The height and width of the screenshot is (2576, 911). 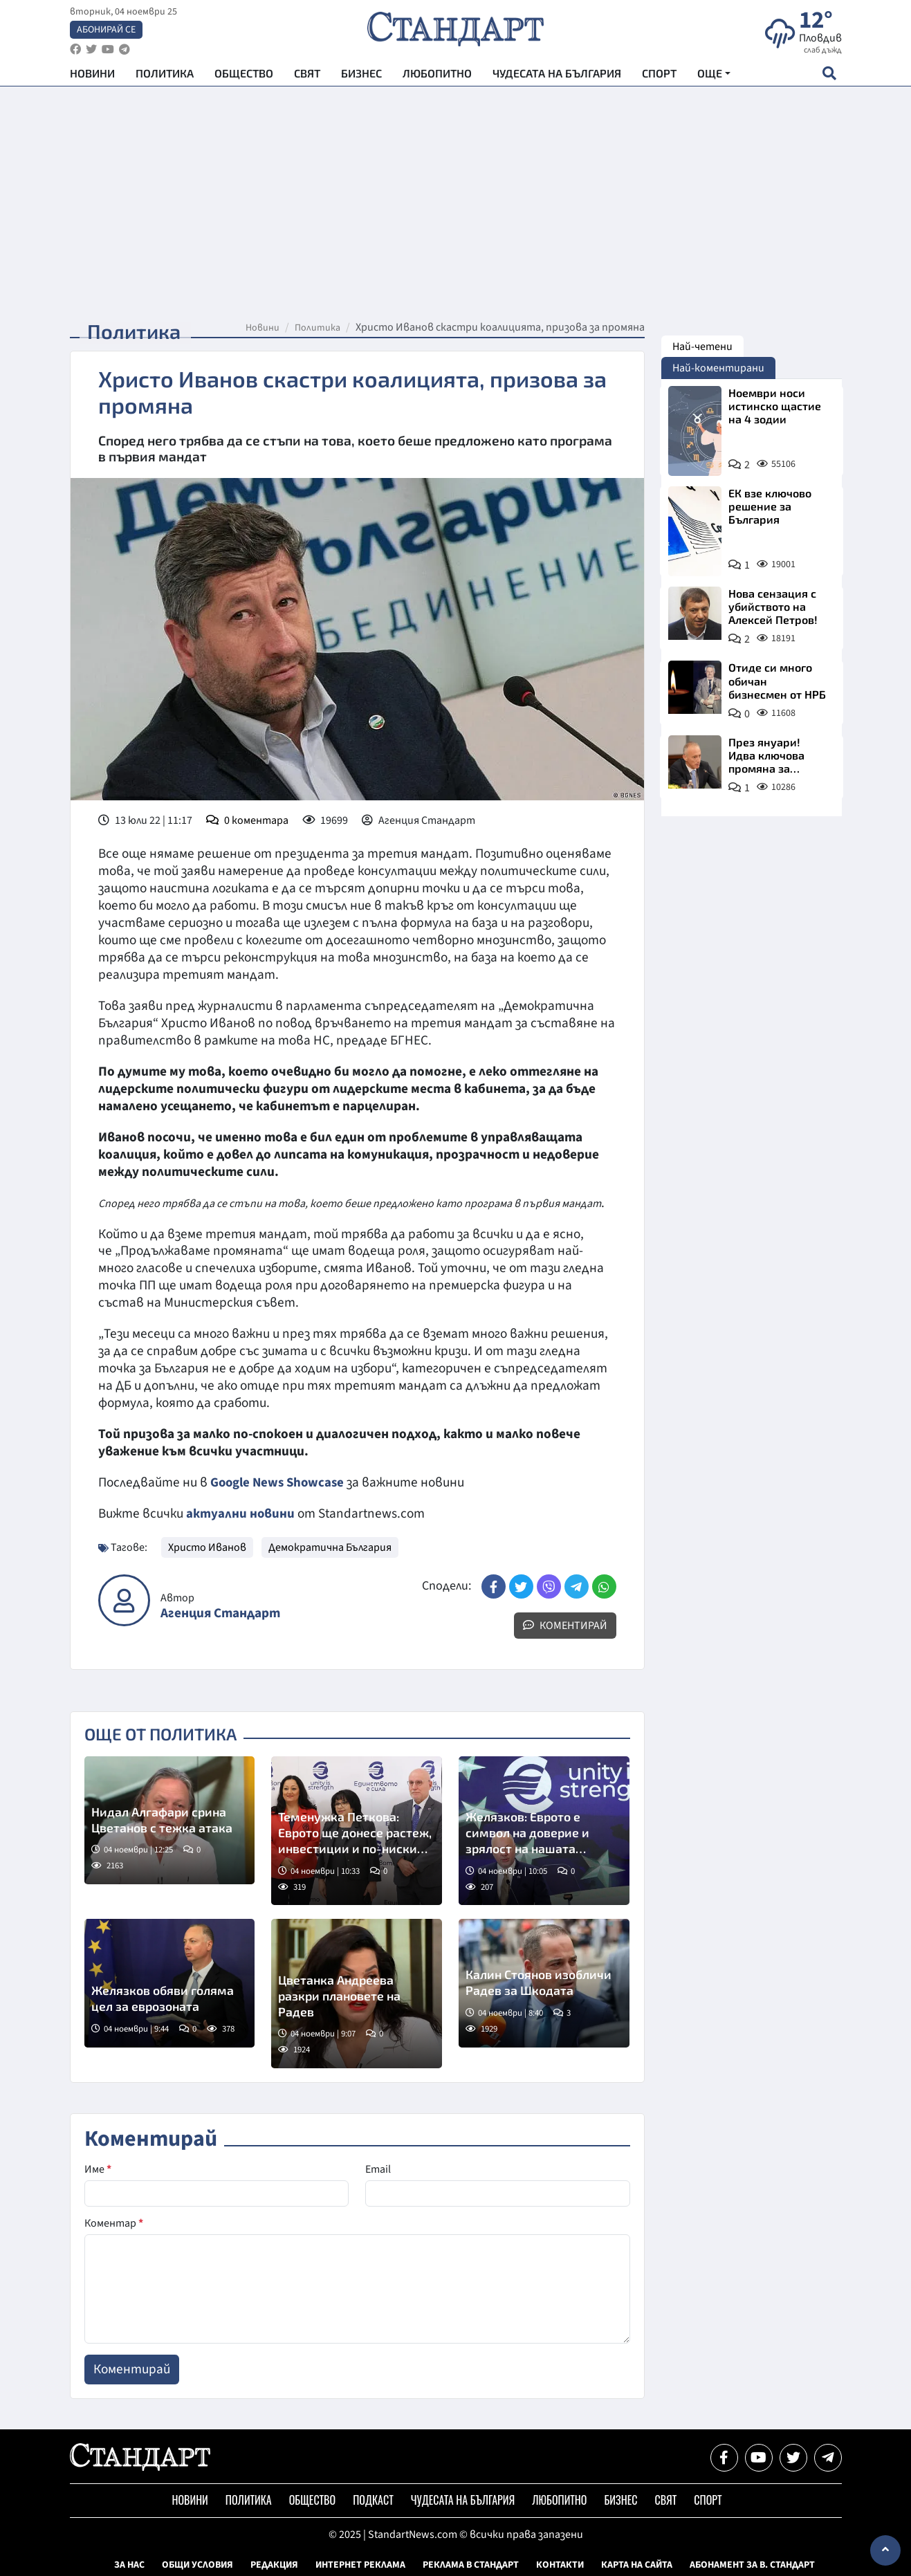 I want to click on Коментар, so click(x=113, y=2222).